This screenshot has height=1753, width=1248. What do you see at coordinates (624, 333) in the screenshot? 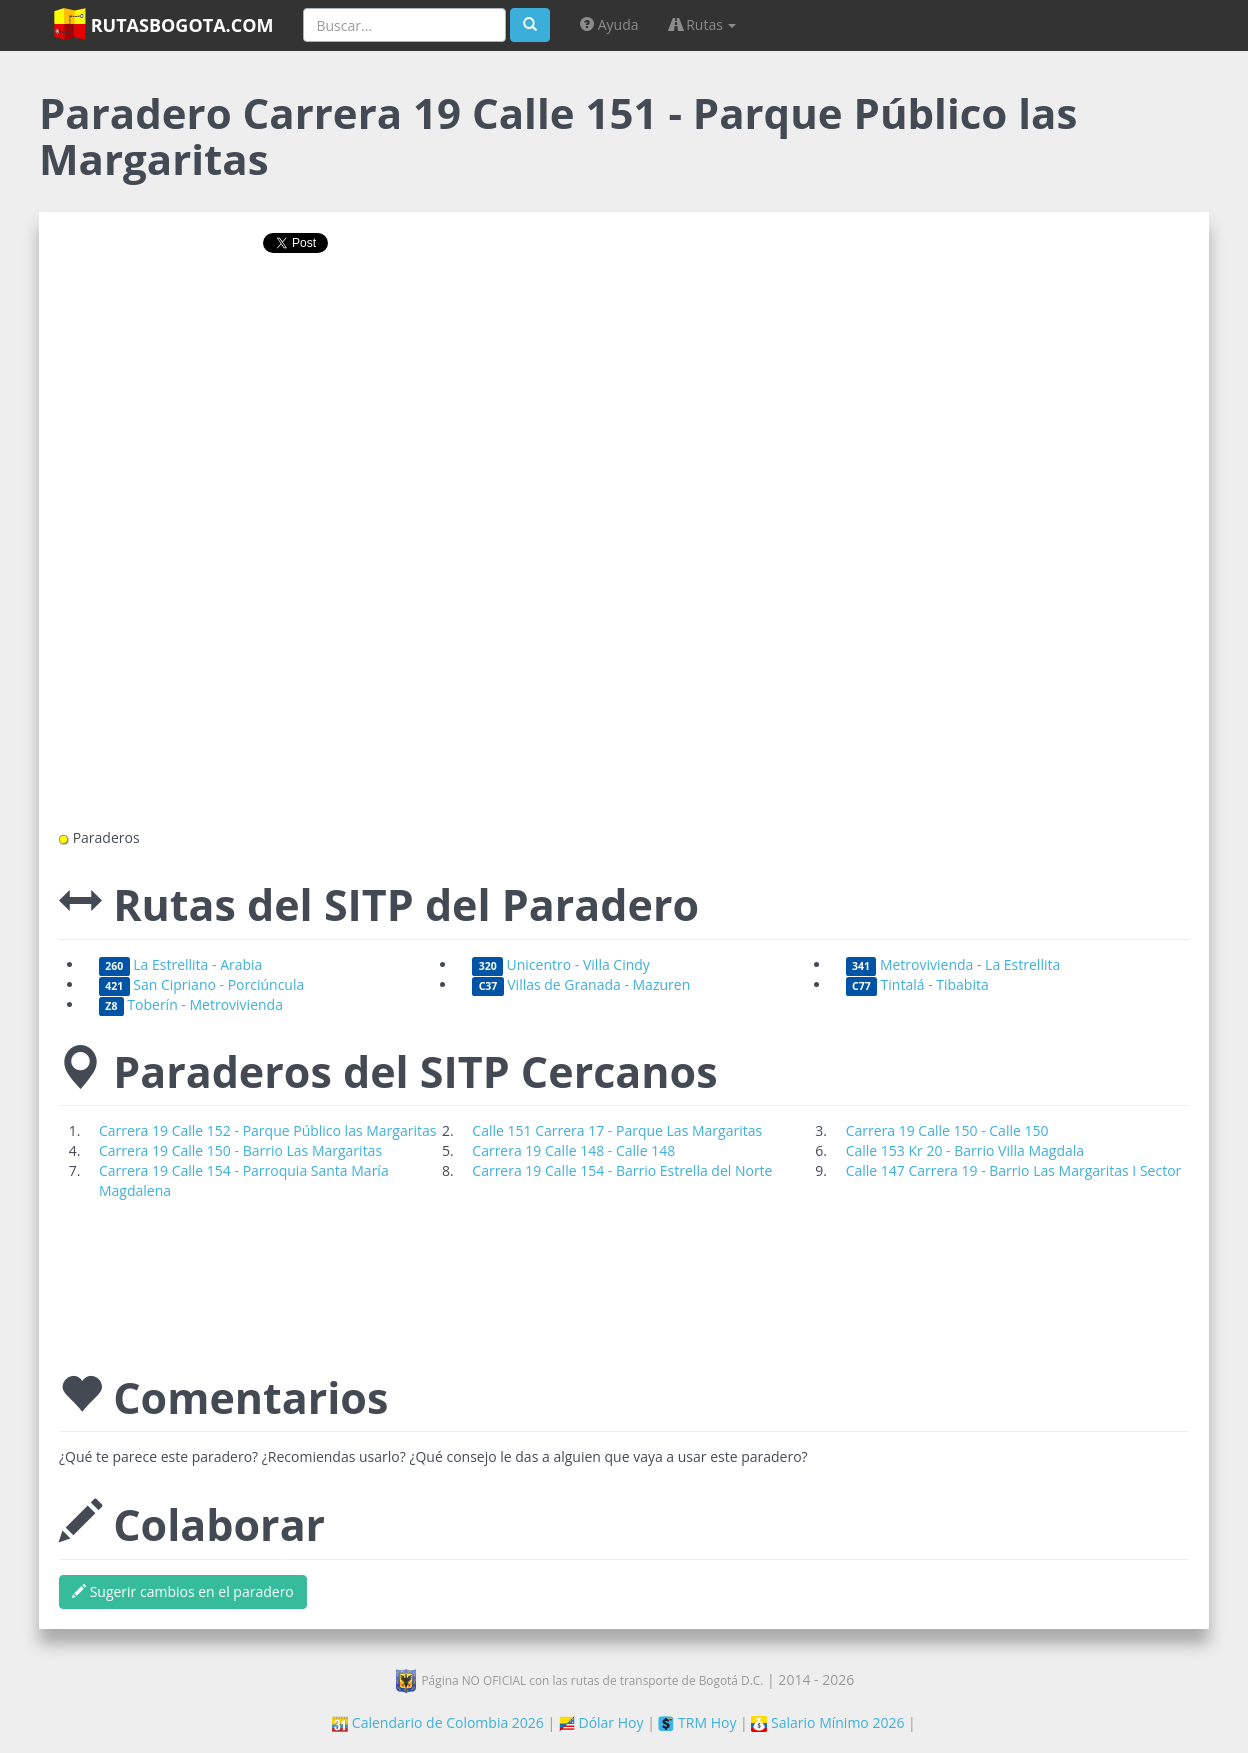
I see `[Advertisement]` at bounding box center [624, 333].